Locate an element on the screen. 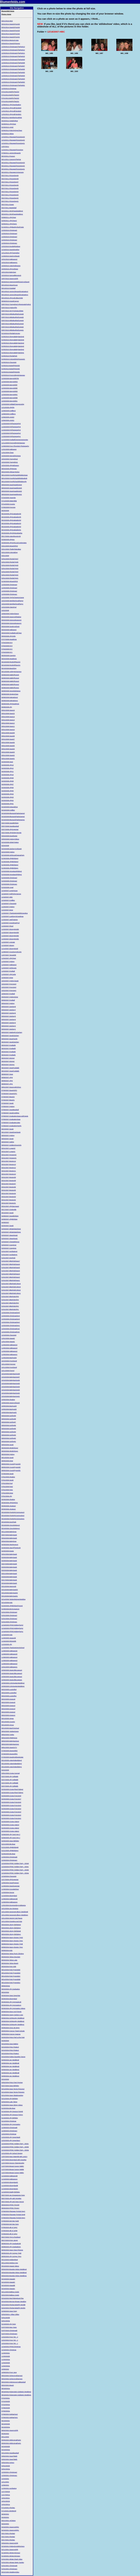 The image size is (140, 2576). 04/16/2001-SeanAndAlly2 is located at coordinates (10, 2527).